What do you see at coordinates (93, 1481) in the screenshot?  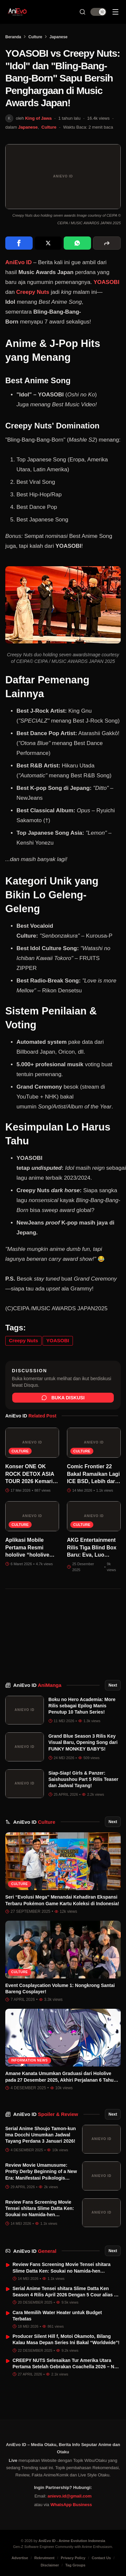 I see `Comic Frontier 22 Bakal Ramaikan Lagi ICE BSD, Lebih dari 1.500 Kreator Siap Datang` at bounding box center [93, 1481].